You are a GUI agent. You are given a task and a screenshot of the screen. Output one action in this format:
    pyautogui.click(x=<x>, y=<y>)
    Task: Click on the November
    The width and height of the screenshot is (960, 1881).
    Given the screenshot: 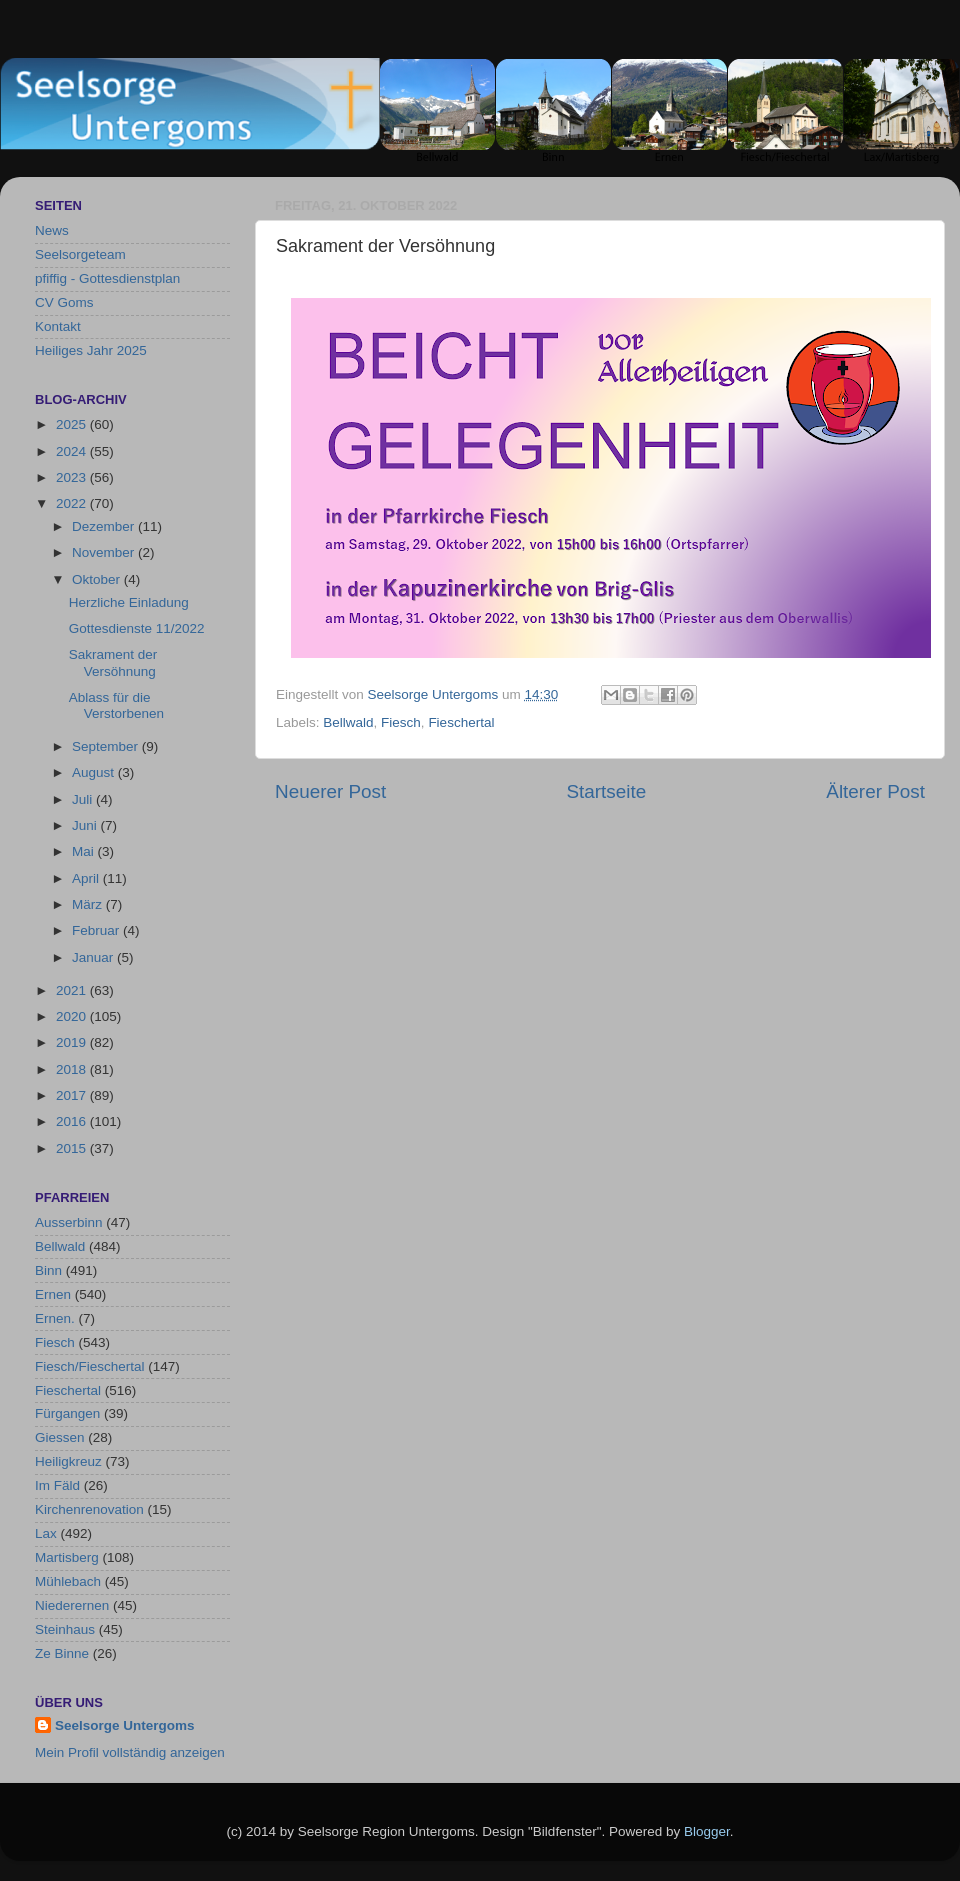 What is the action you would take?
    pyautogui.click(x=105, y=552)
    